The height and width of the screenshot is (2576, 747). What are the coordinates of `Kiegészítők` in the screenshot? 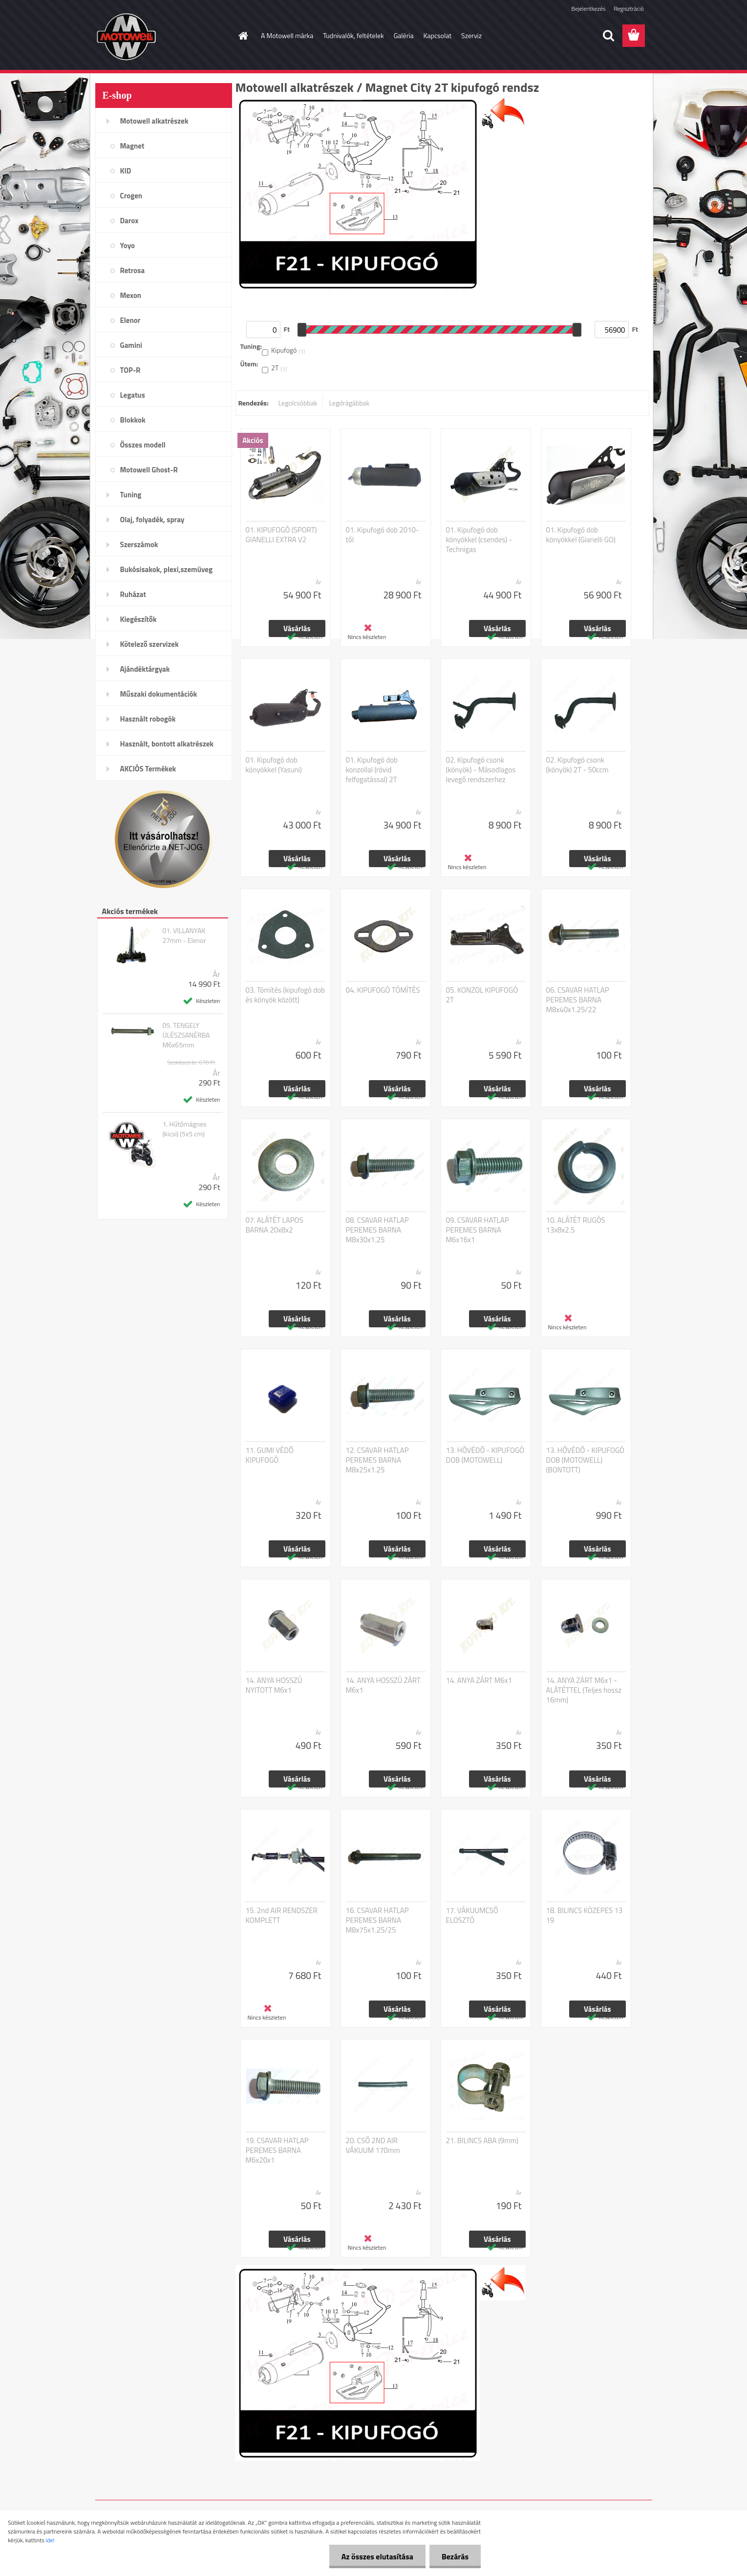 It's located at (138, 619).